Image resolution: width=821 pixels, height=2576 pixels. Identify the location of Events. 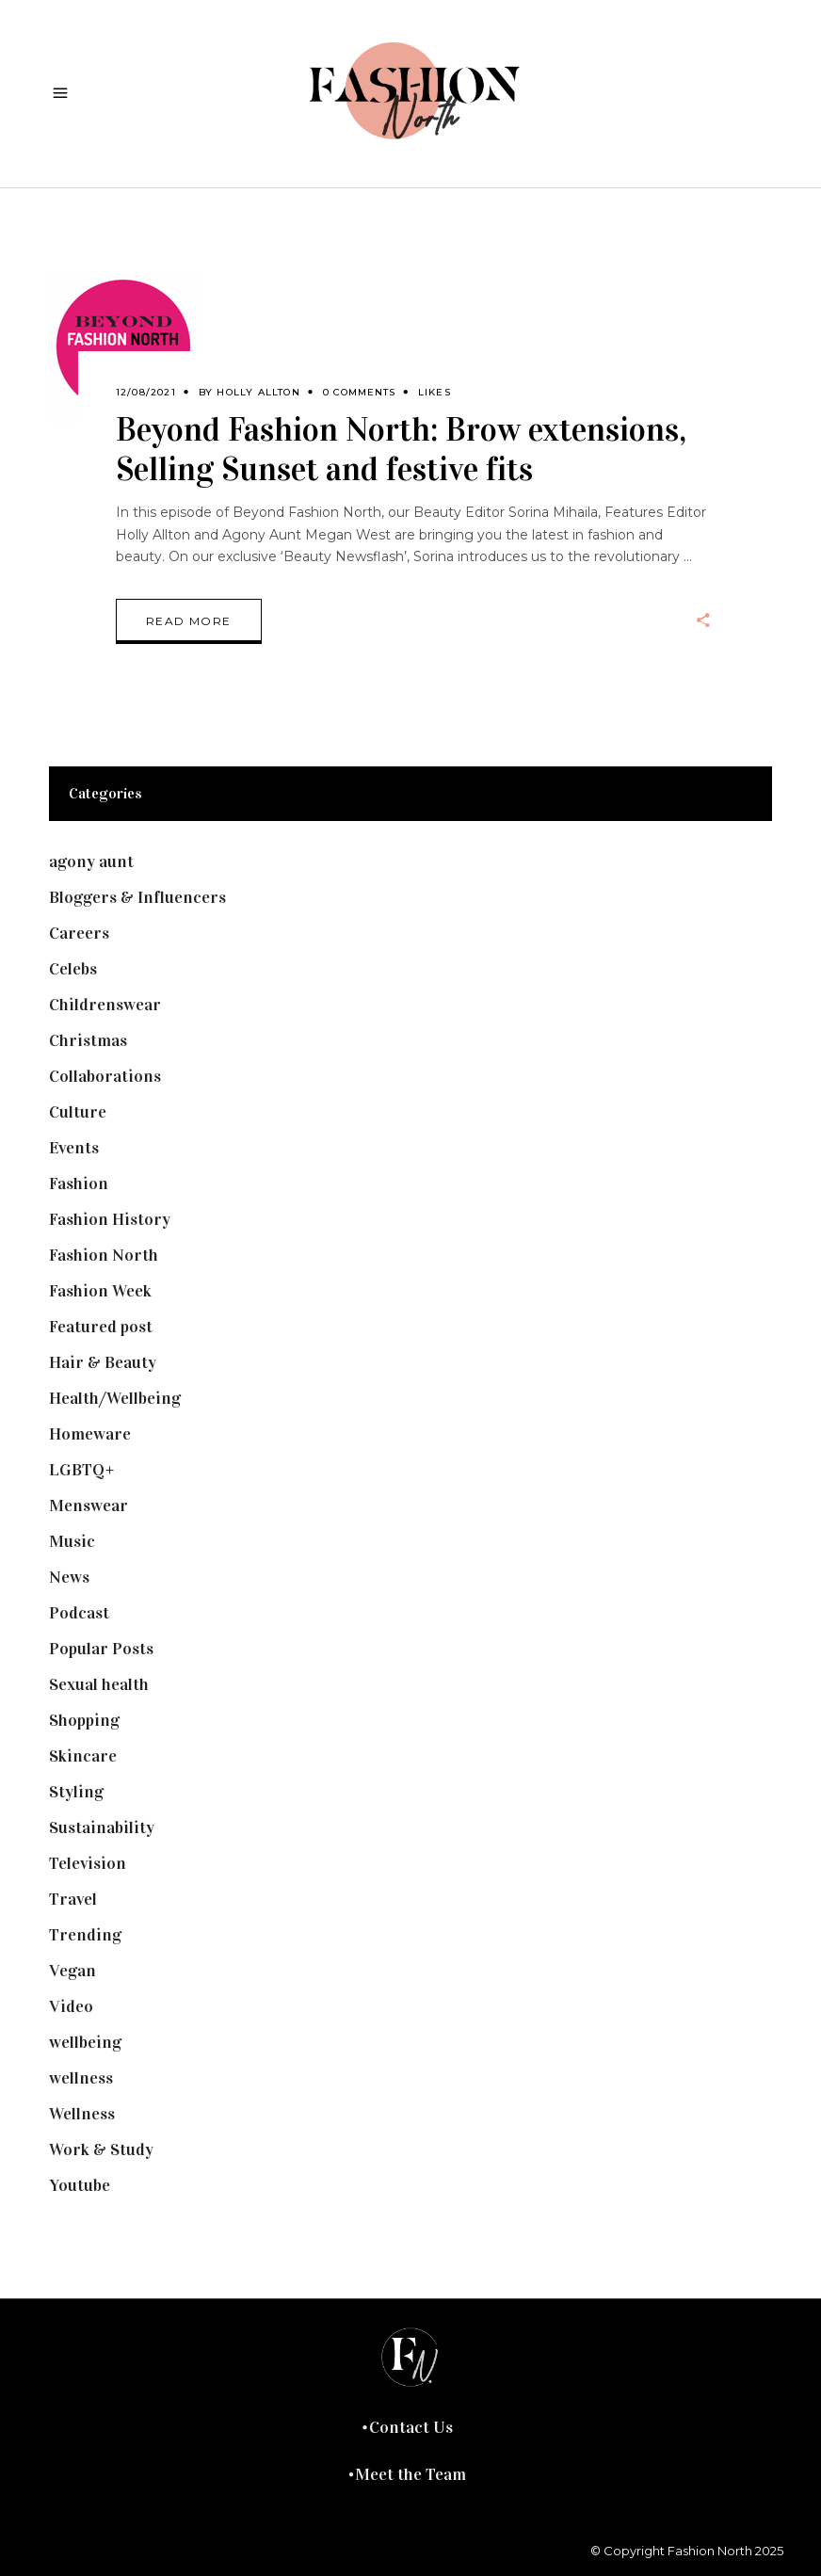
(74, 1147).